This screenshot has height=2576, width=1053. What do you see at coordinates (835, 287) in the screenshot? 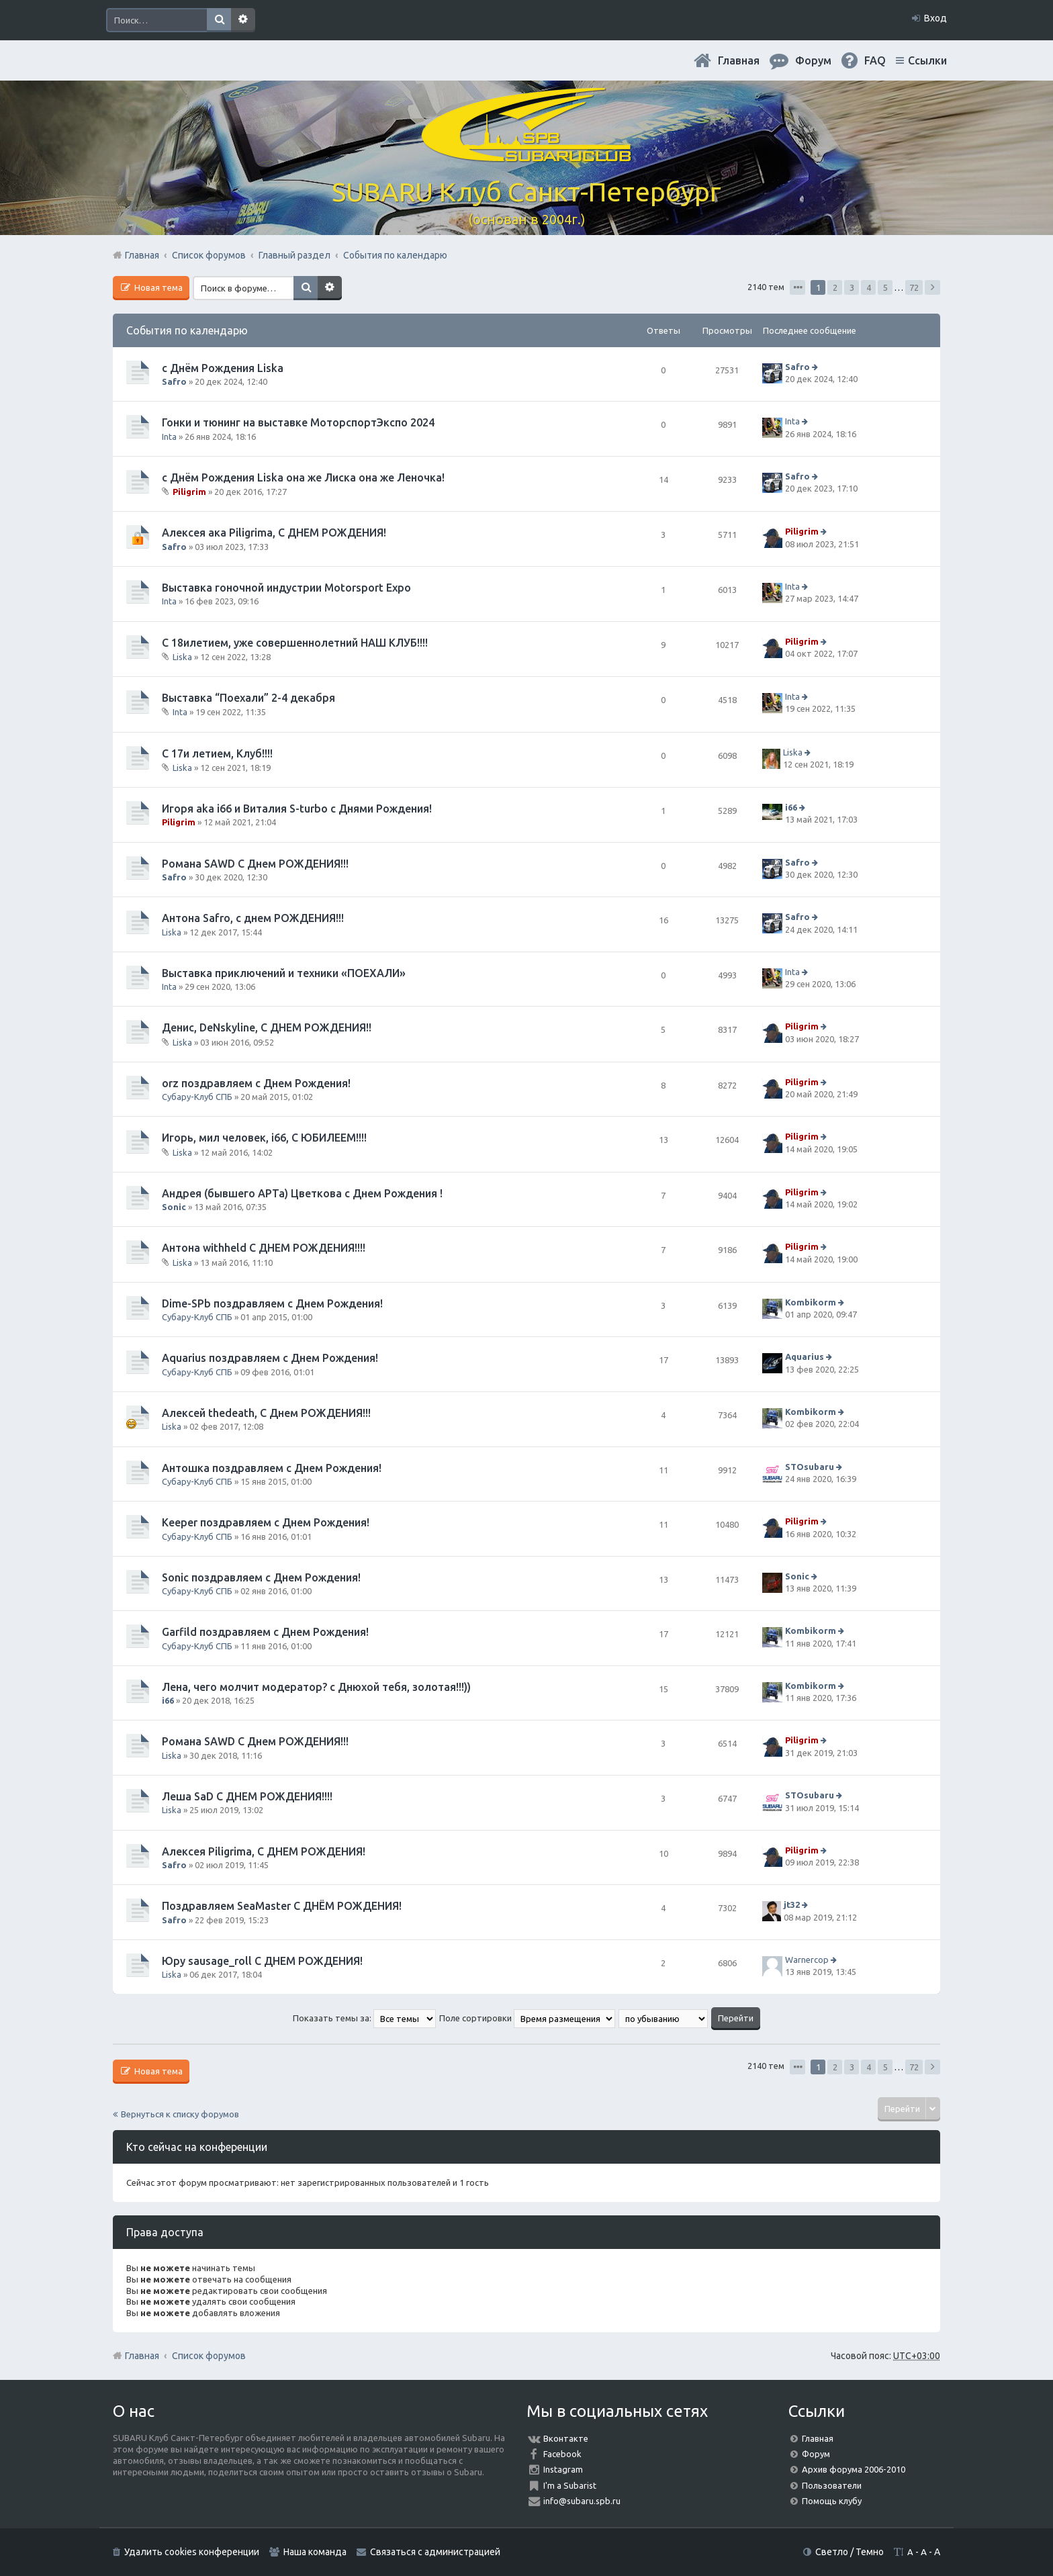
I see `2 [button]` at bounding box center [835, 287].